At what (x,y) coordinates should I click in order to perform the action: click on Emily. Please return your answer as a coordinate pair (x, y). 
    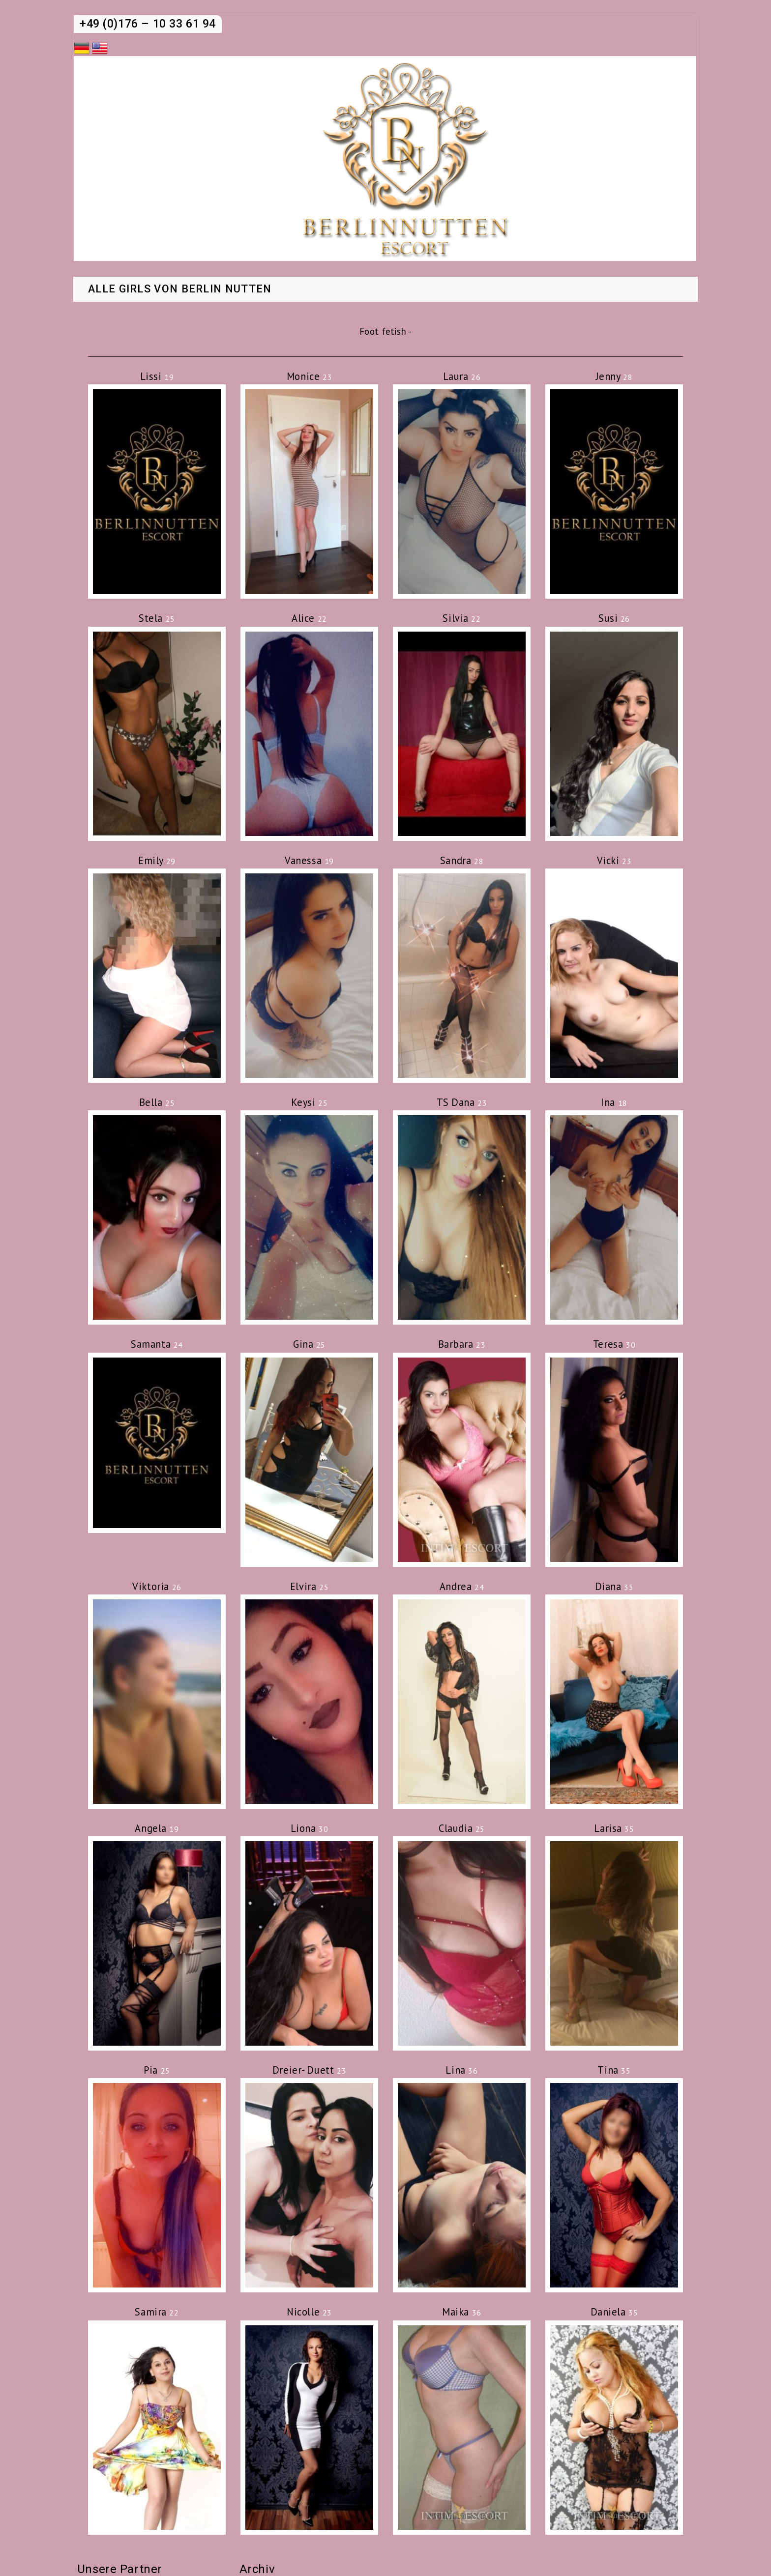
    Looking at the image, I should click on (157, 860).